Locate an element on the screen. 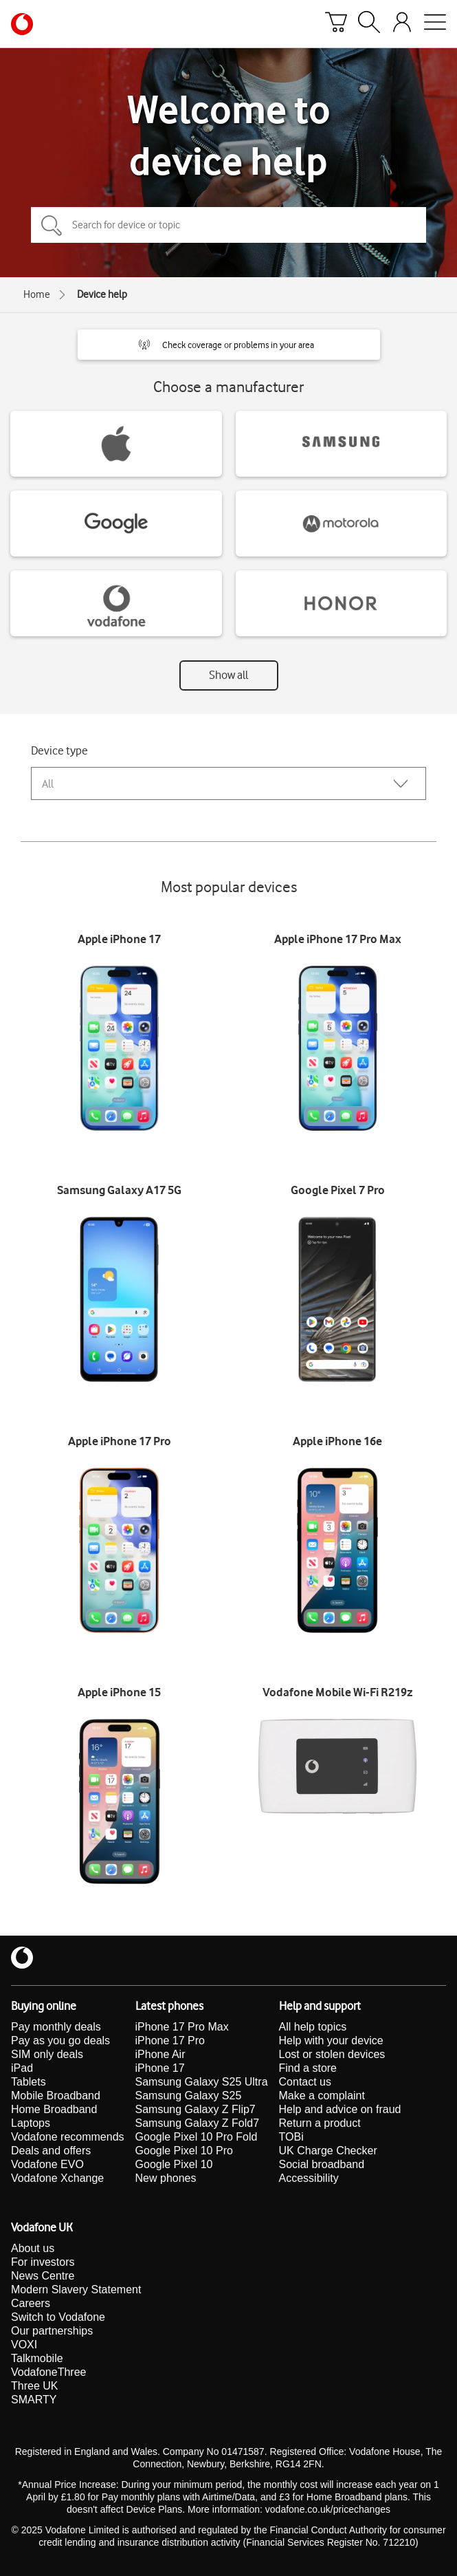 The image size is (457, 2576). Vodafone Xchange is located at coordinates (57, 2178).